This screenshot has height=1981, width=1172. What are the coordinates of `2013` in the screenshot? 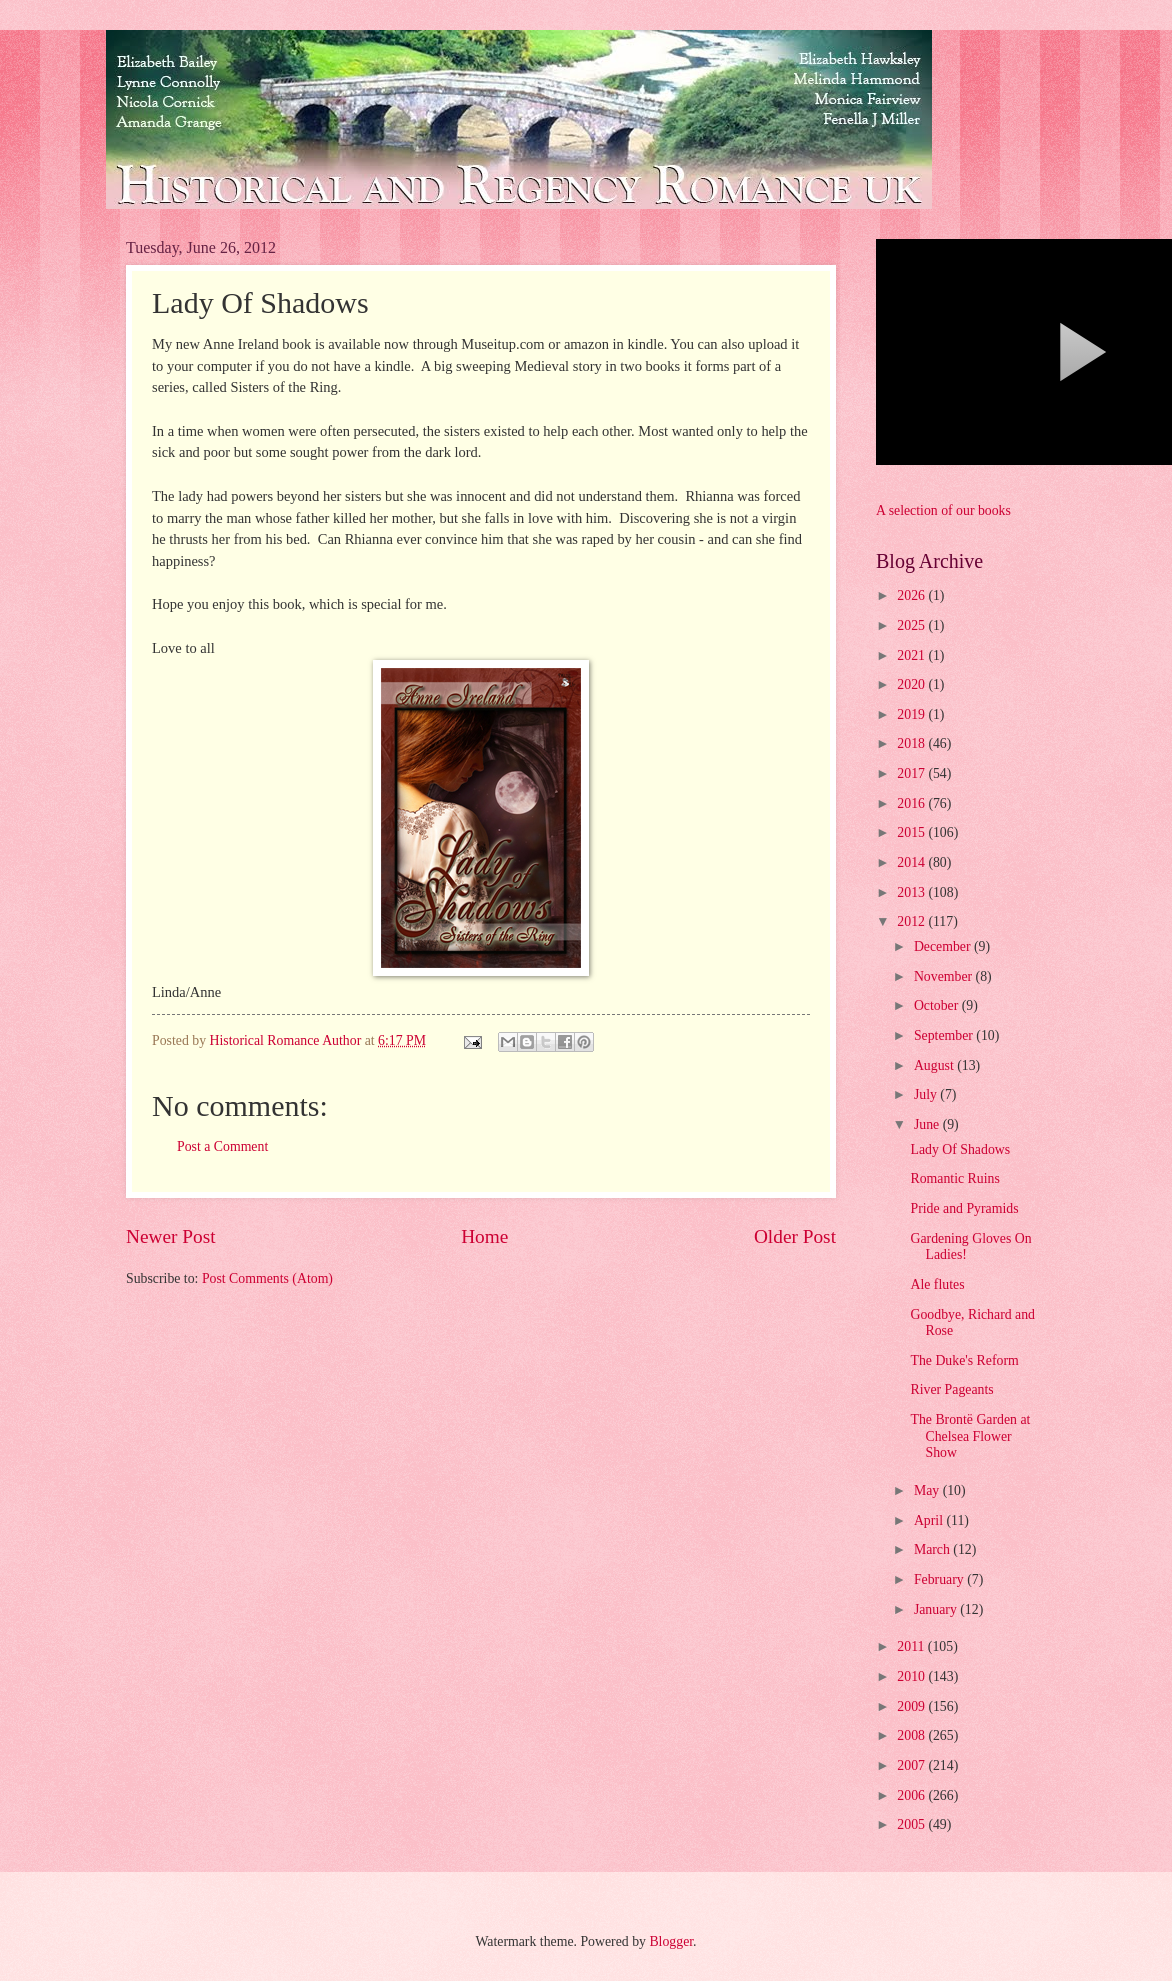 It's located at (912, 892).